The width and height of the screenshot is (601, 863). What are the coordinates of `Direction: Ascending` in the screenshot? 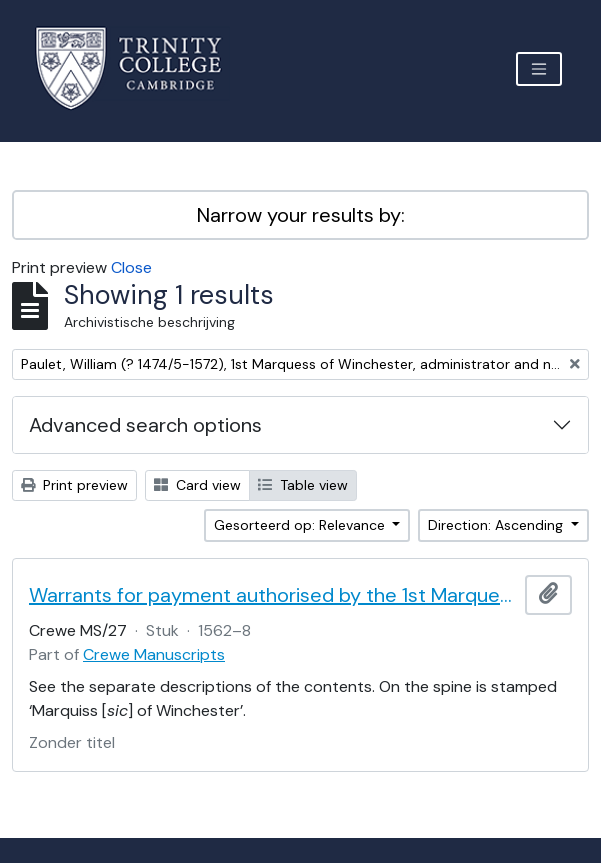 It's located at (497, 525).